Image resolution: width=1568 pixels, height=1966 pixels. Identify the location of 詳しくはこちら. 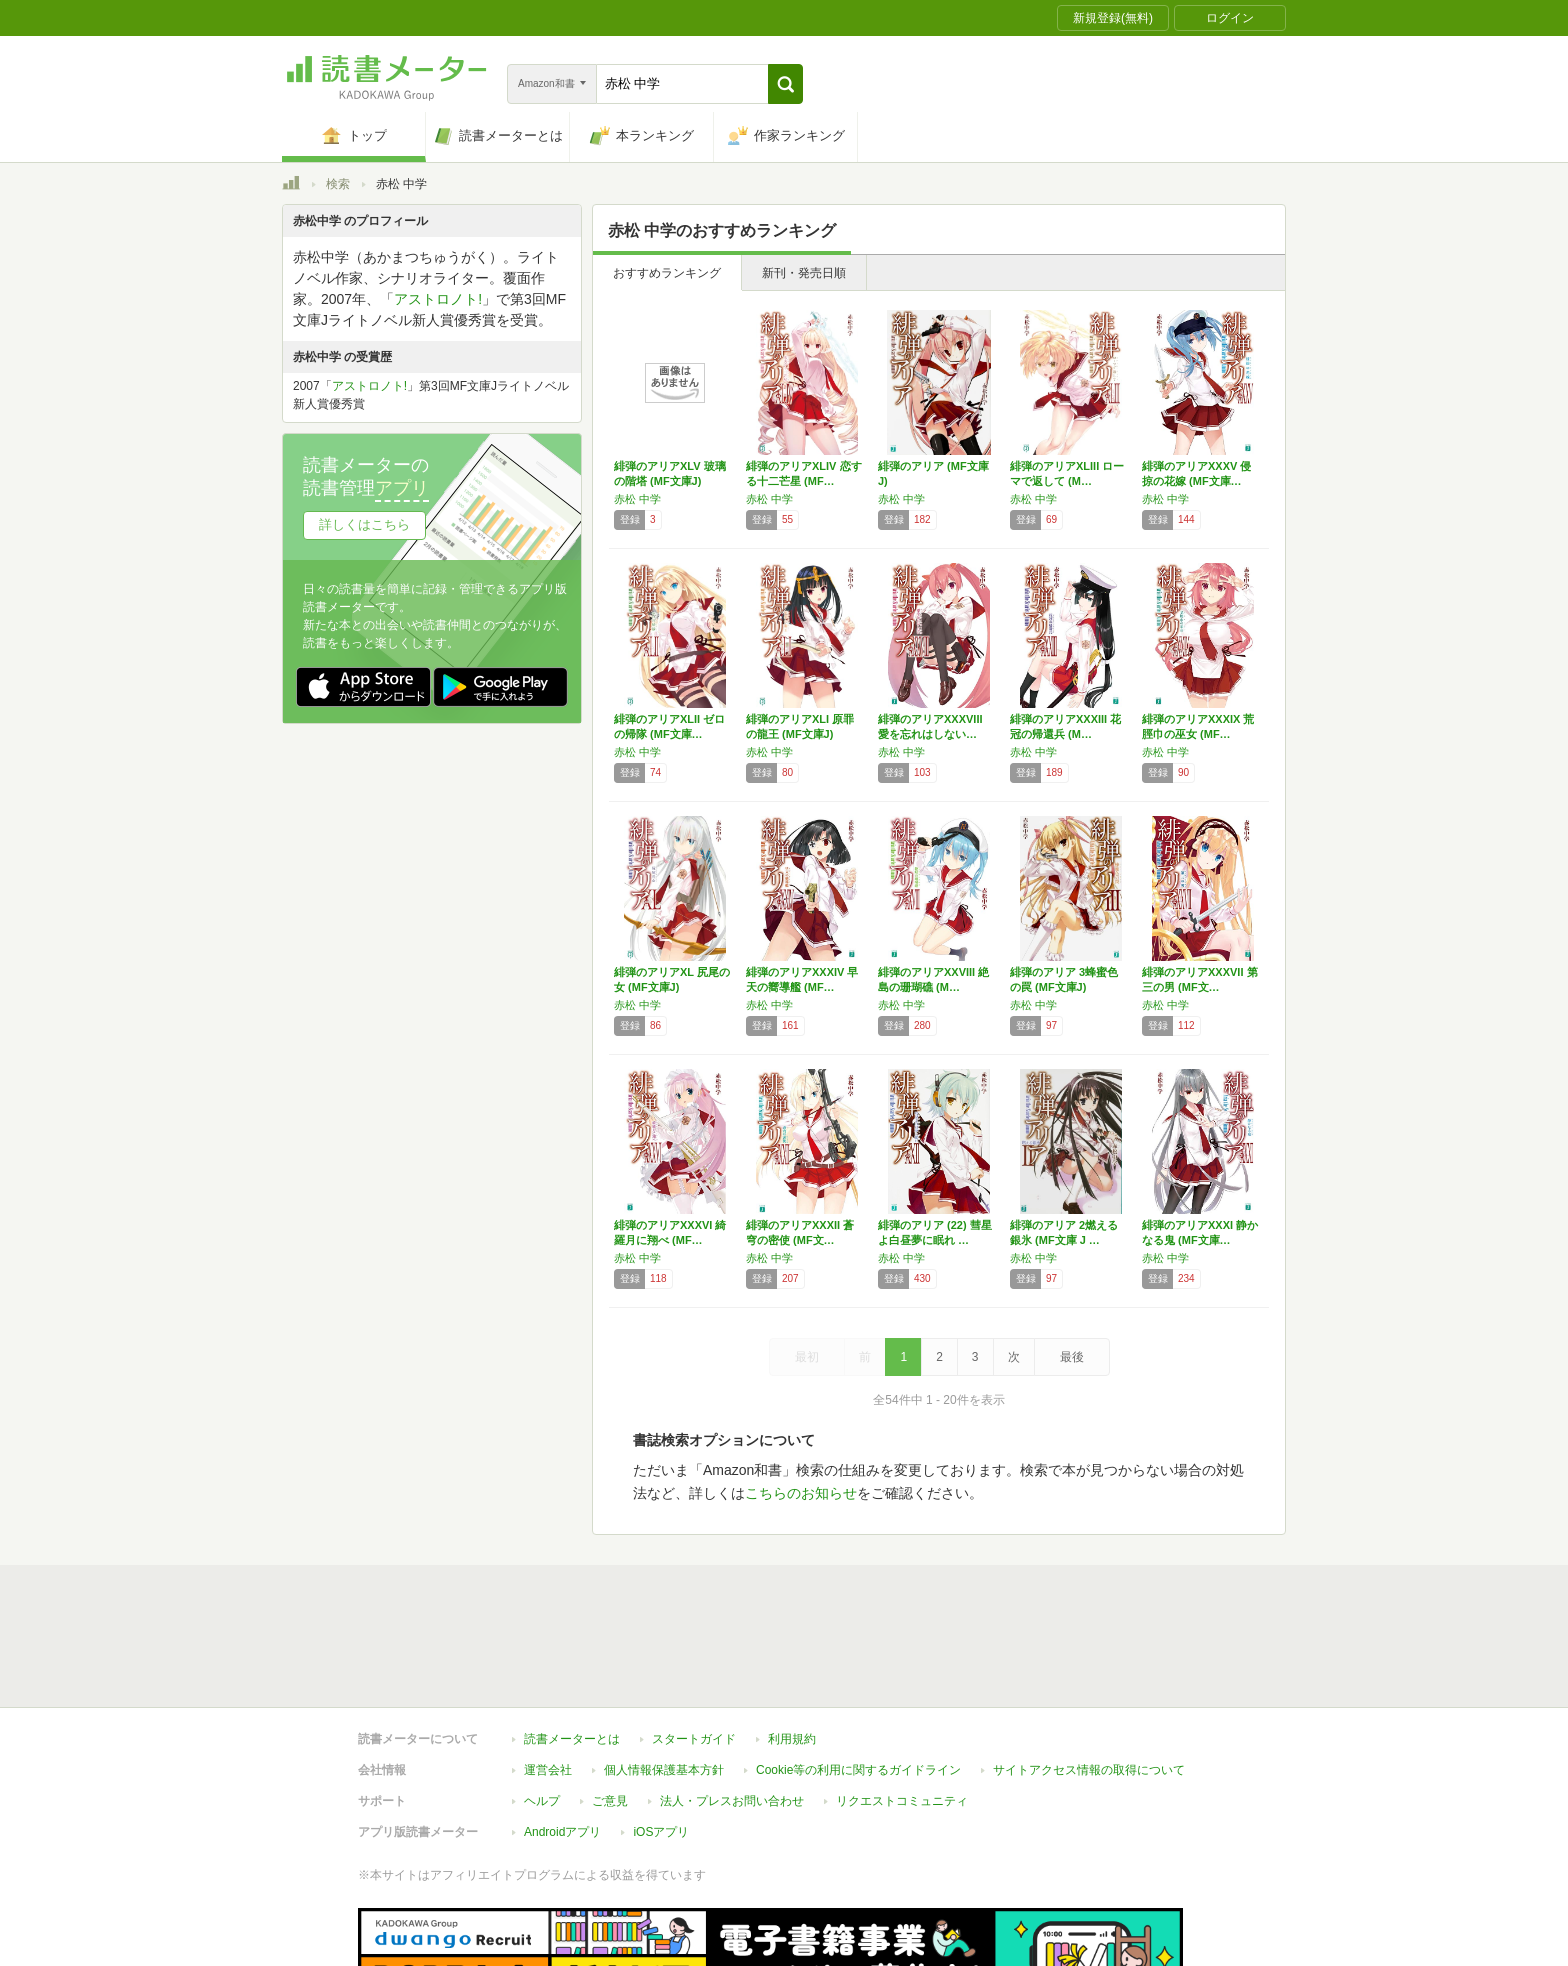
(364, 524).